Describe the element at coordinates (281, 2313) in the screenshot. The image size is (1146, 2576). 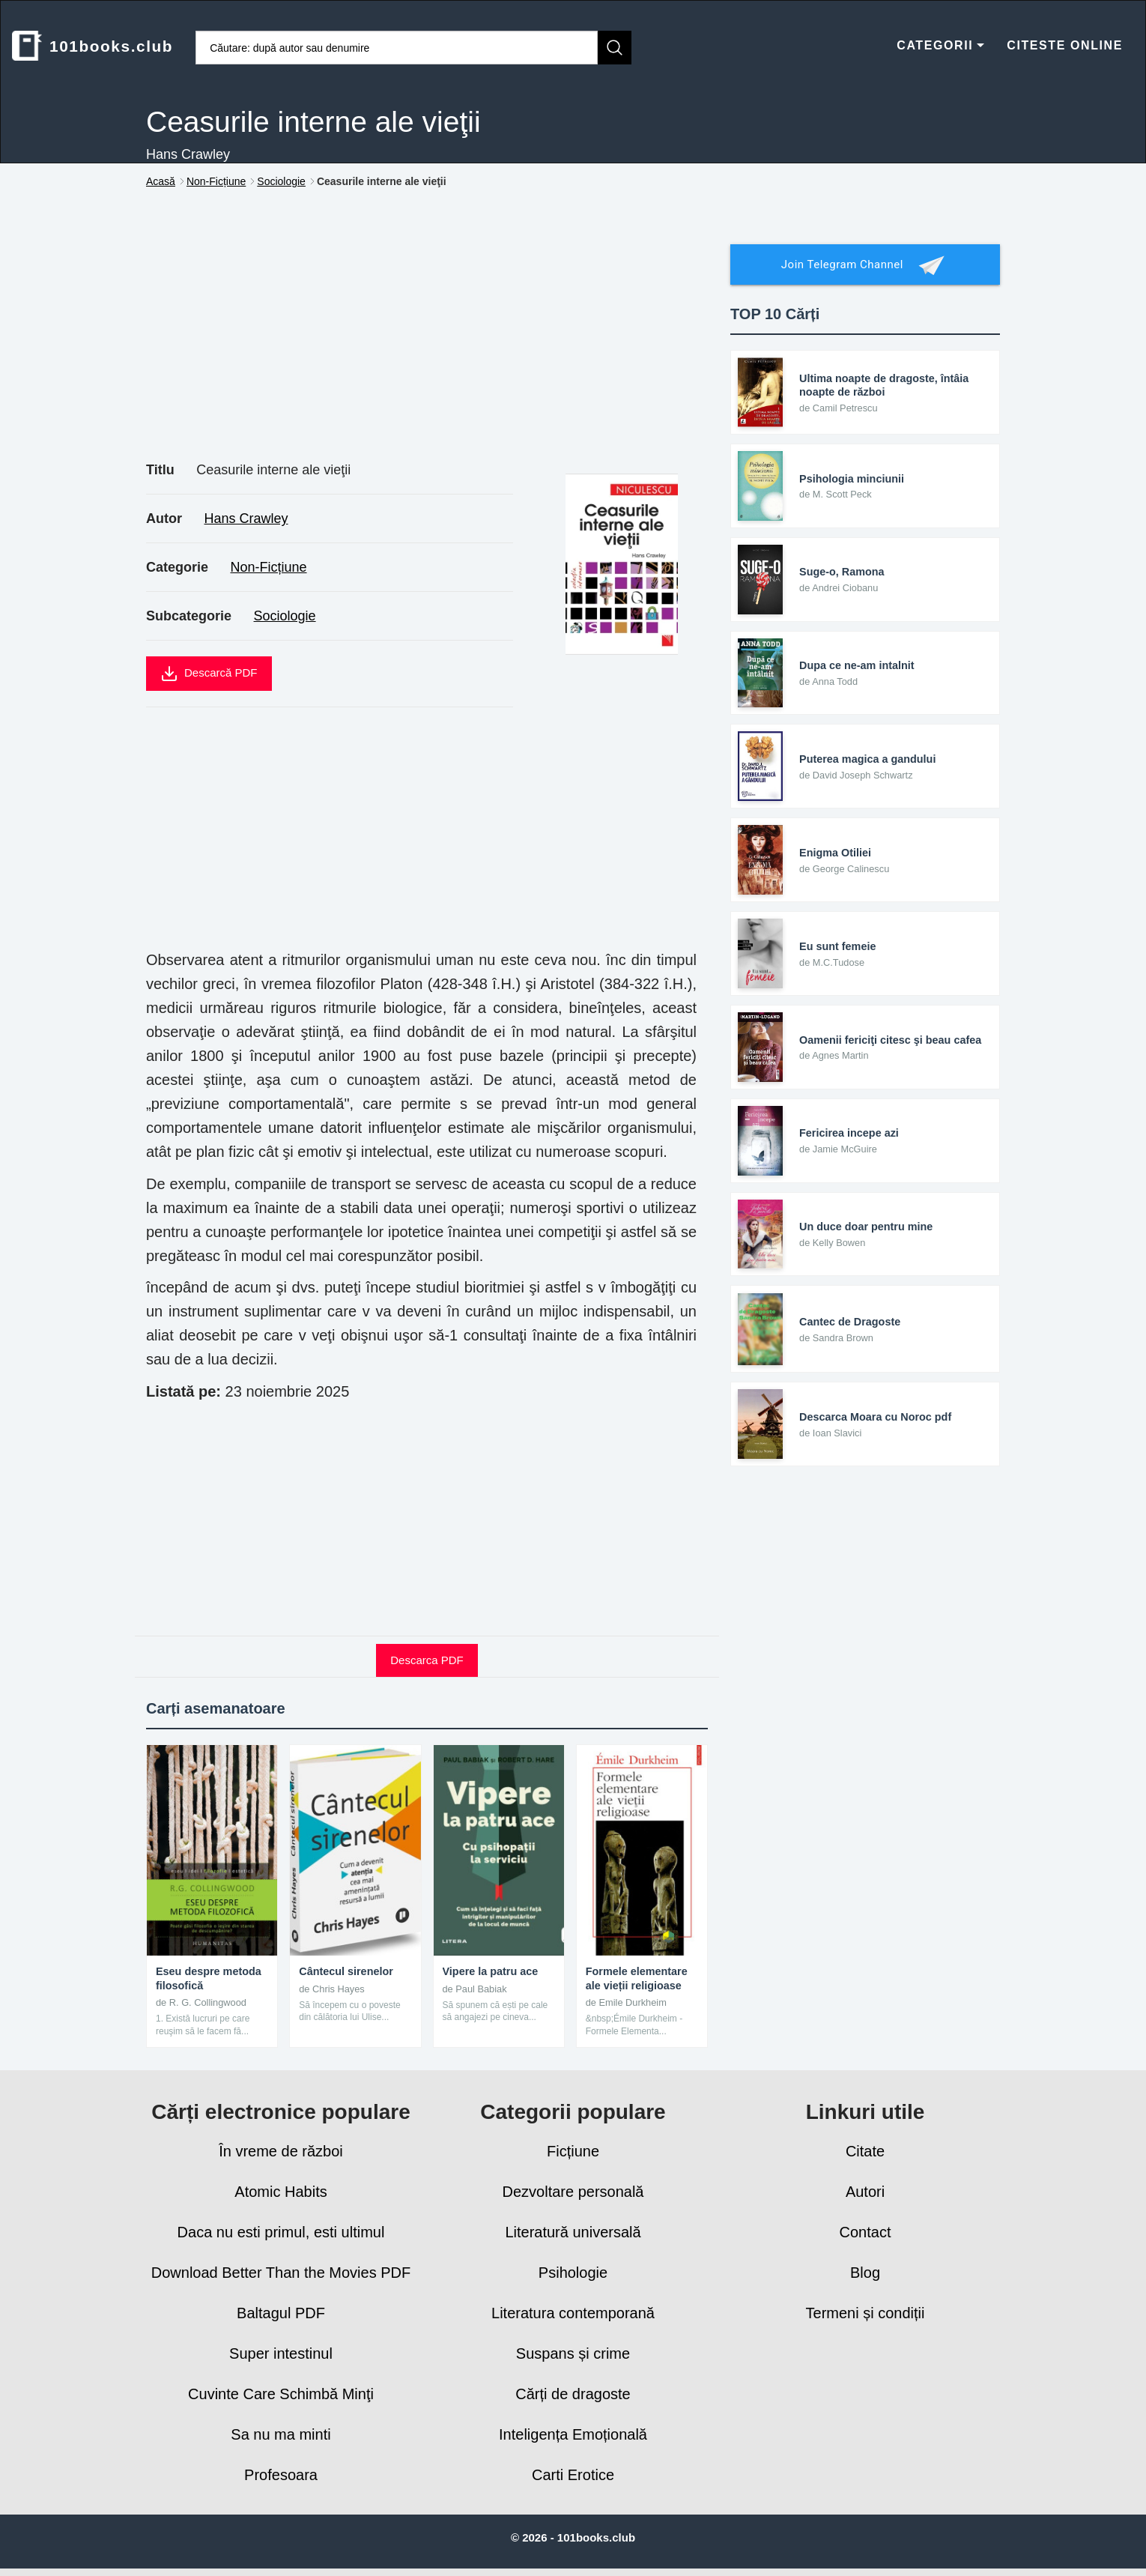
I see `Baltagul PDF` at that location.